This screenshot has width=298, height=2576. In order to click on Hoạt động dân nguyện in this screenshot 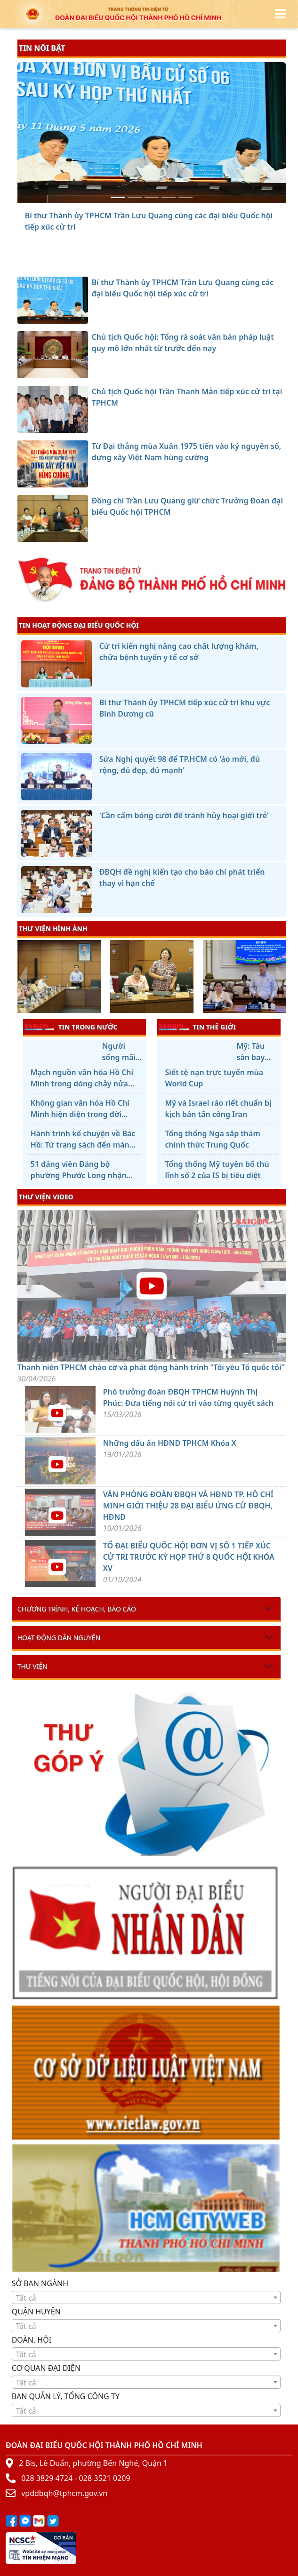, I will do `click(59, 1637)`.